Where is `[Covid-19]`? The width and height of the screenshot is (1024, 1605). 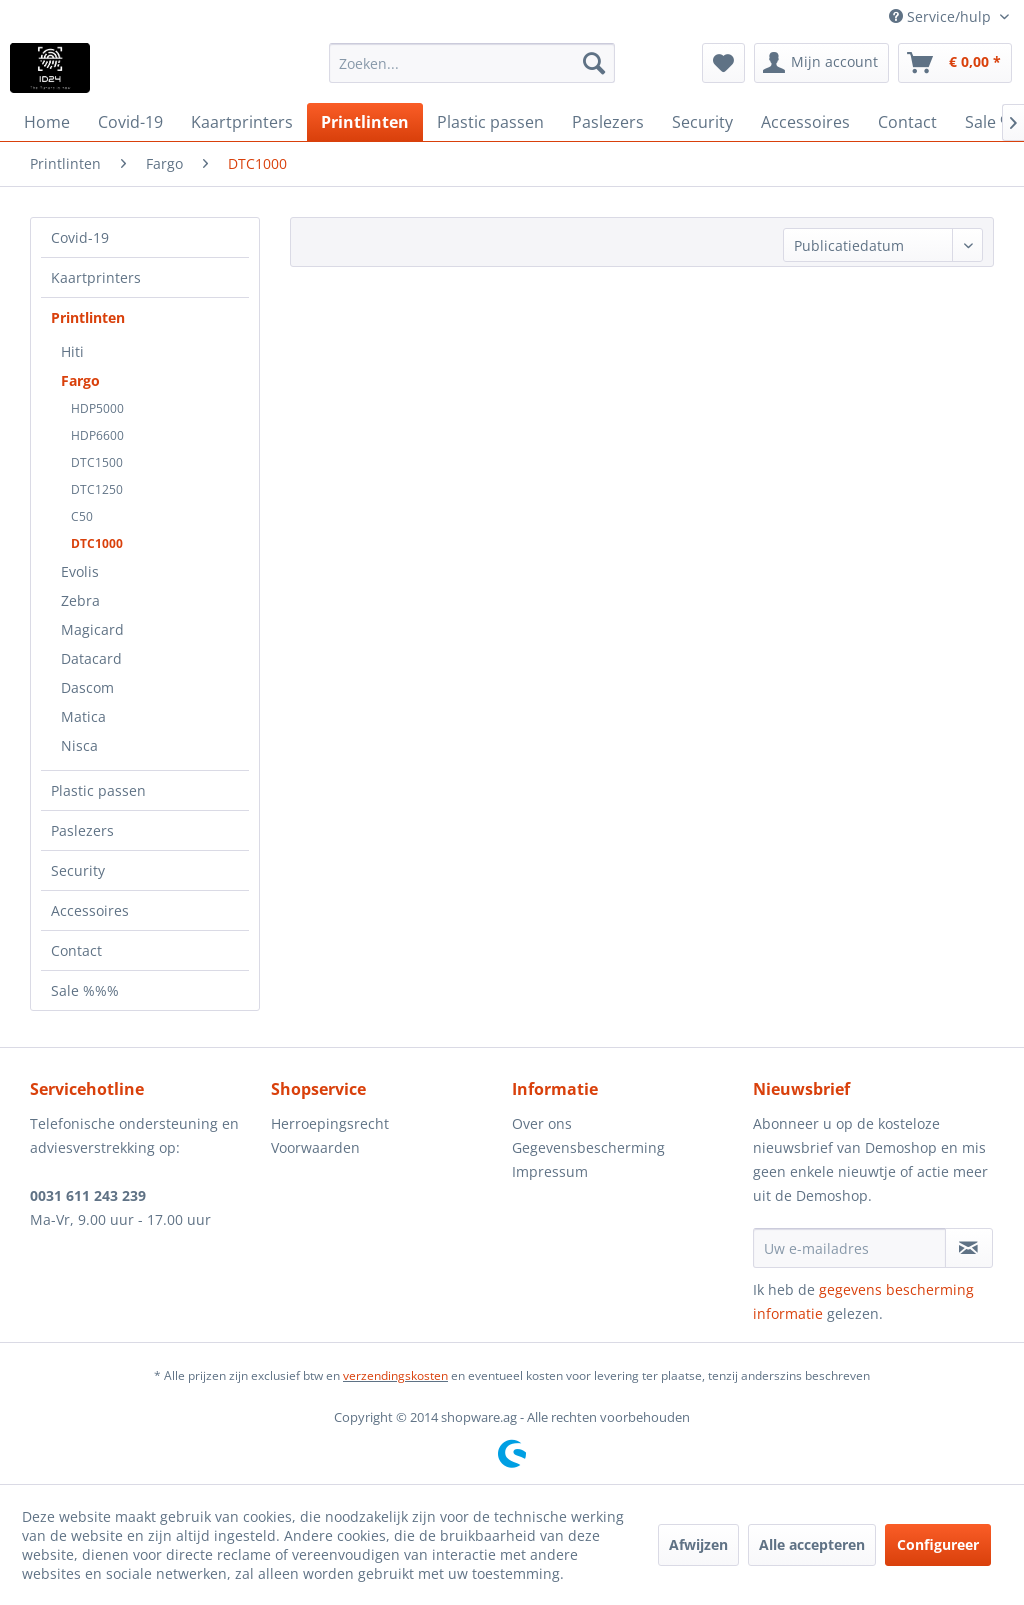 [Covid-19] is located at coordinates (130, 122).